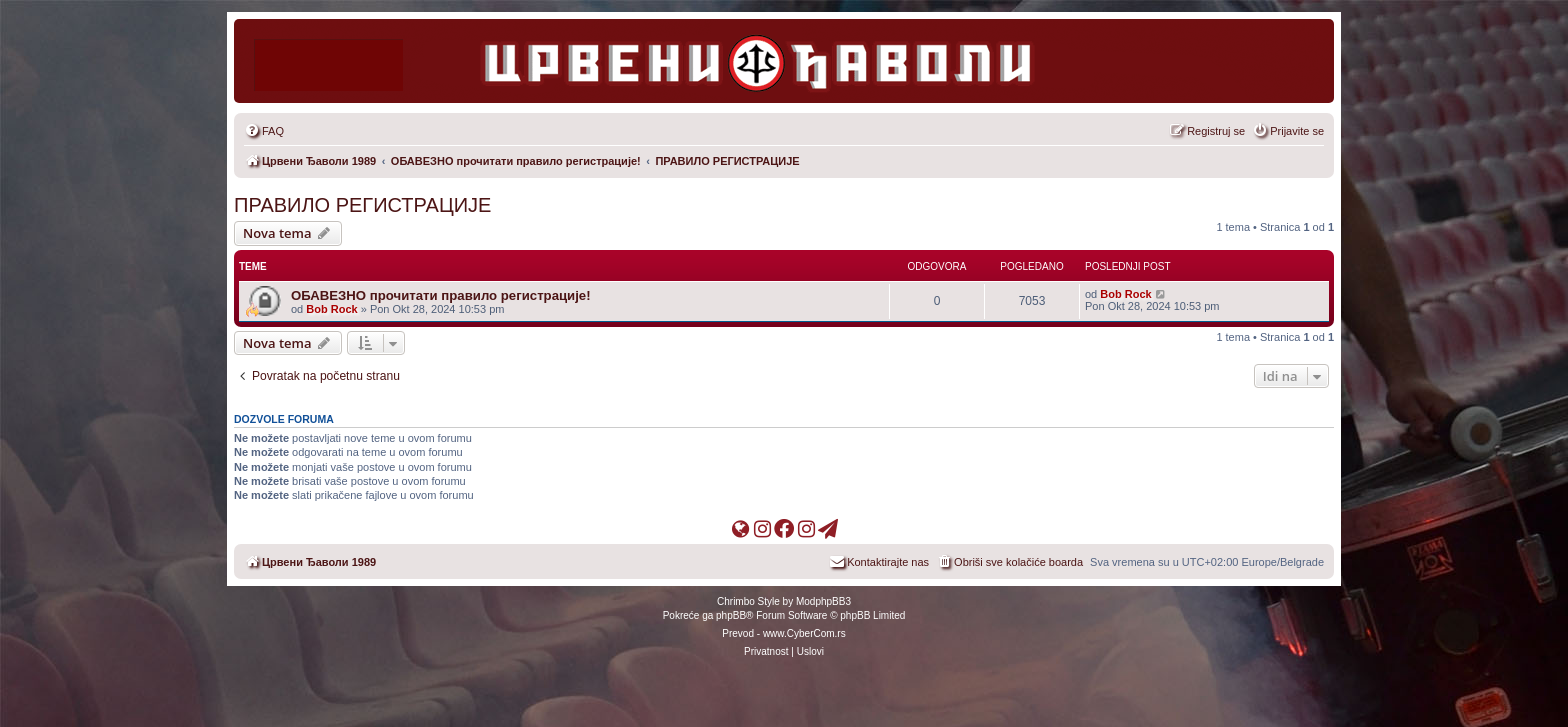 The width and height of the screenshot is (1568, 727). I want to click on Bob Rock, so click(331, 309).